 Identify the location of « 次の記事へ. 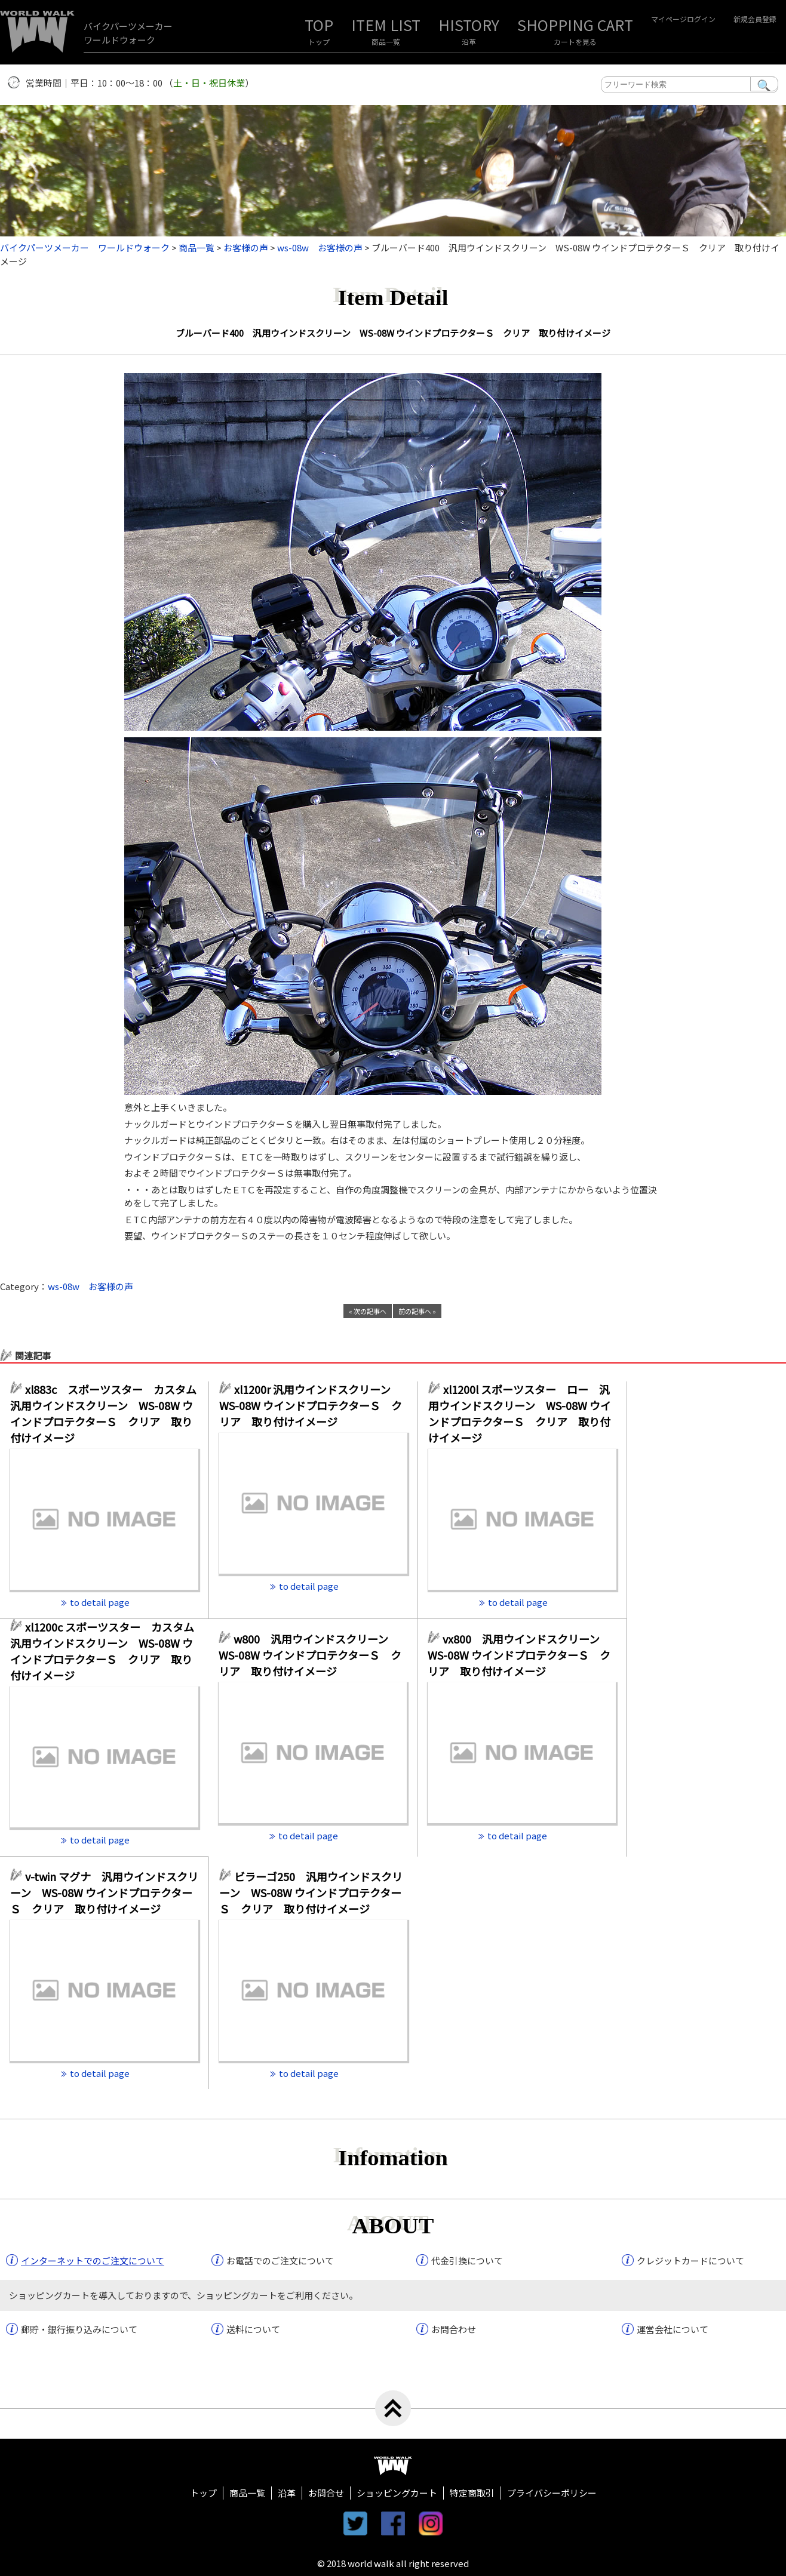
(367, 1311).